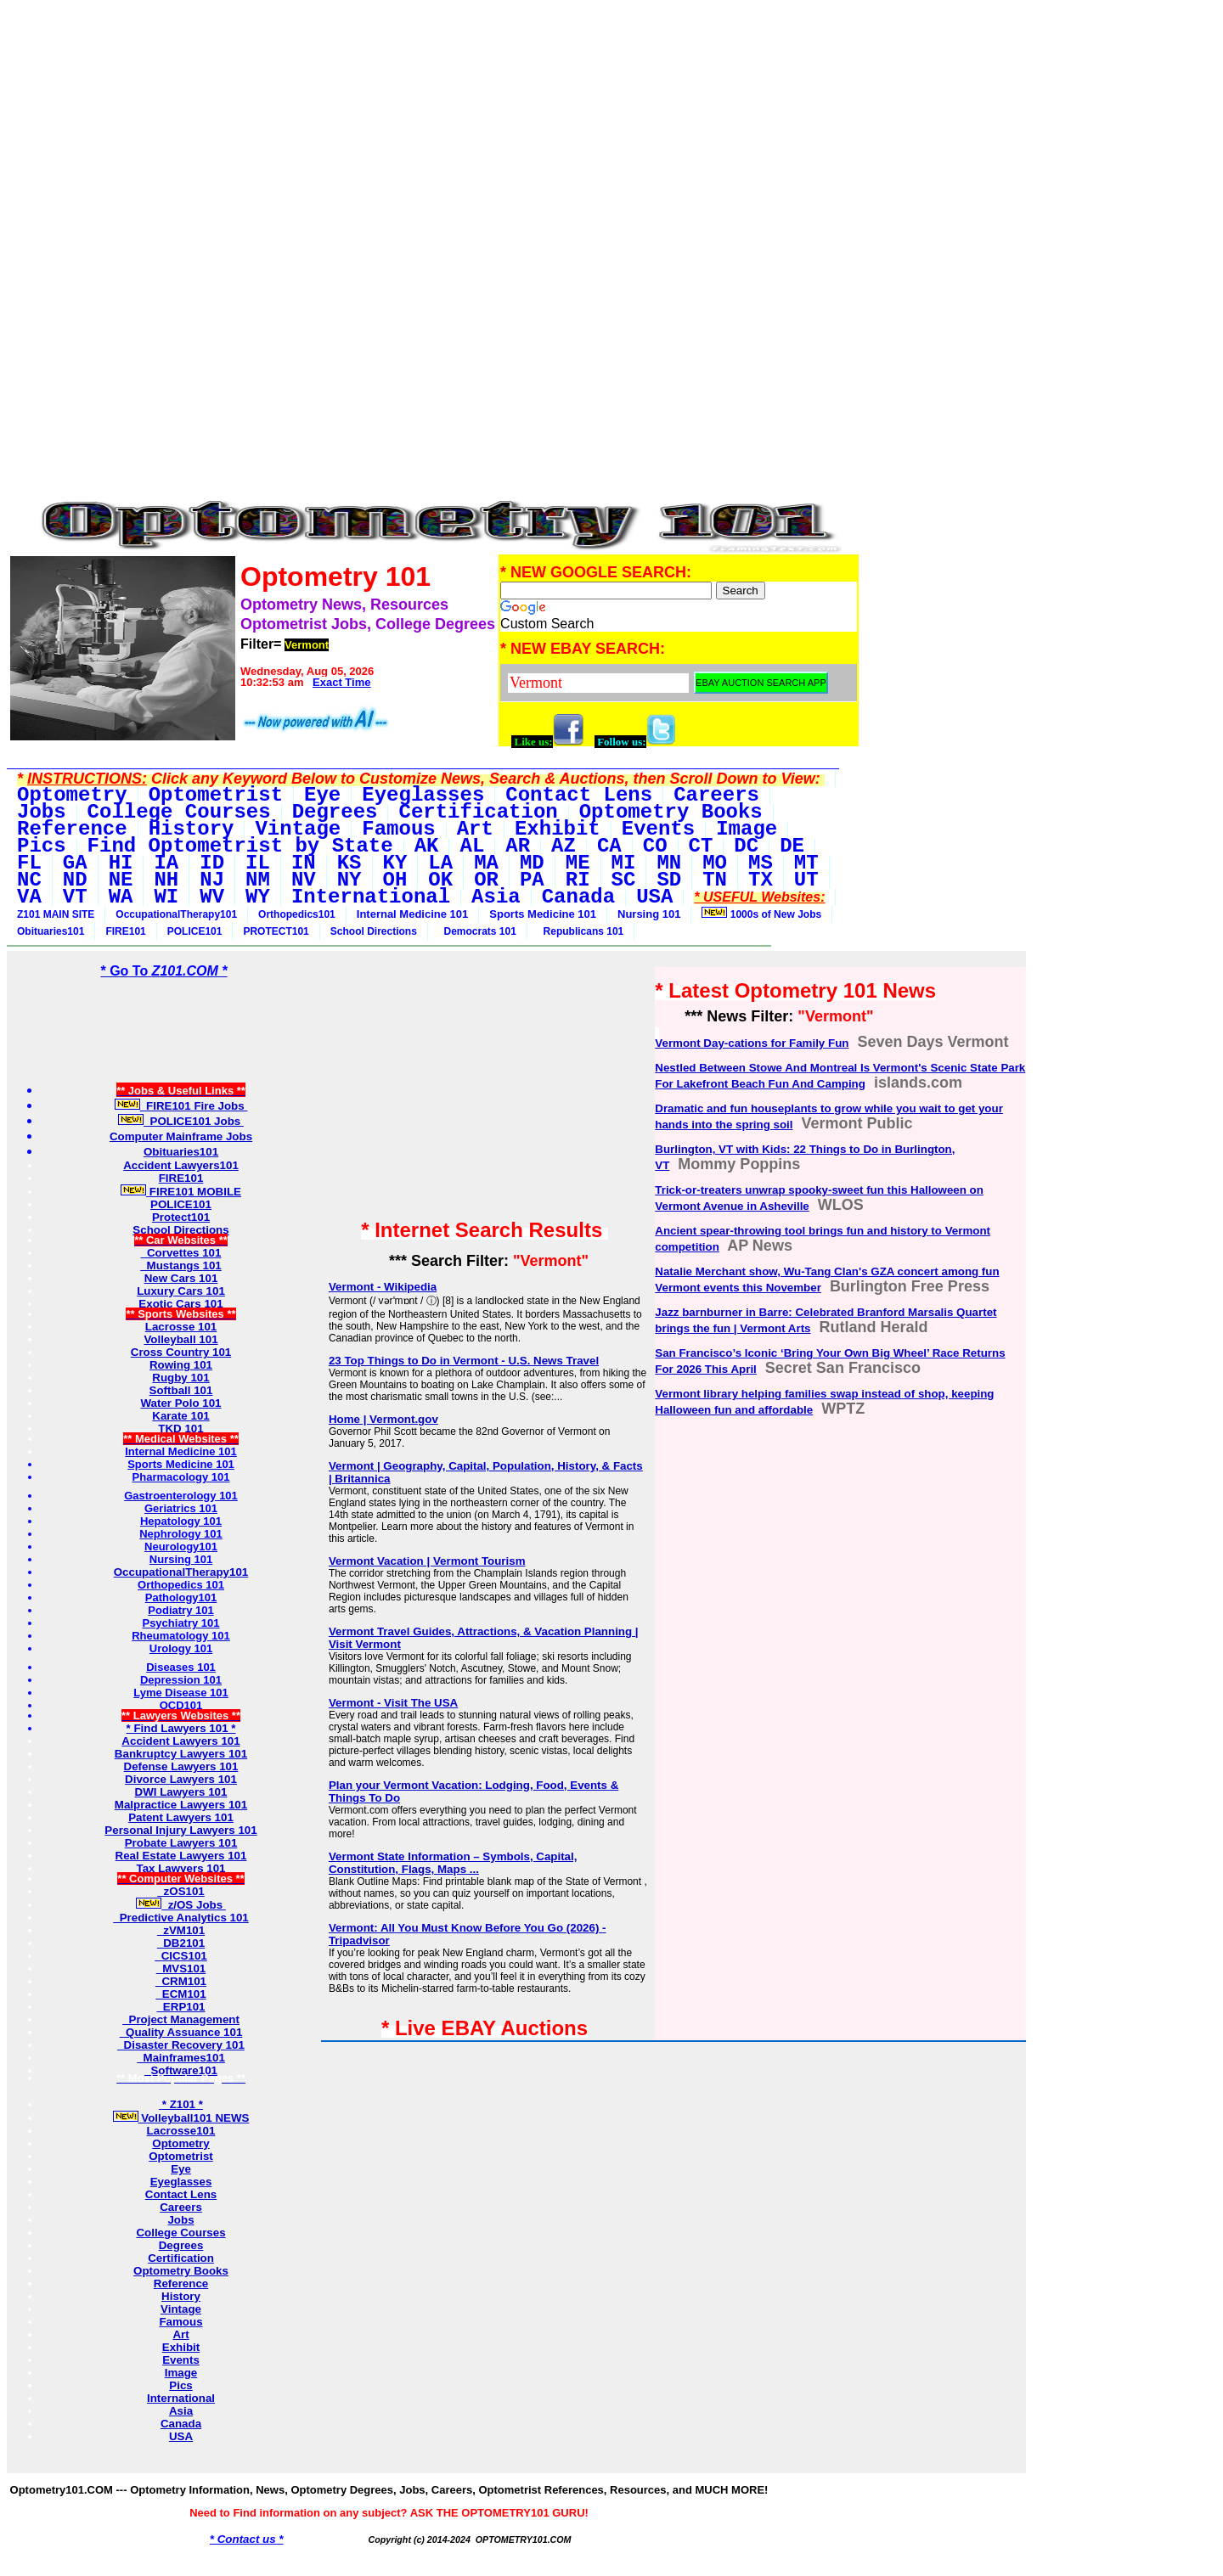  What do you see at coordinates (180, 2385) in the screenshot?
I see `Pics` at bounding box center [180, 2385].